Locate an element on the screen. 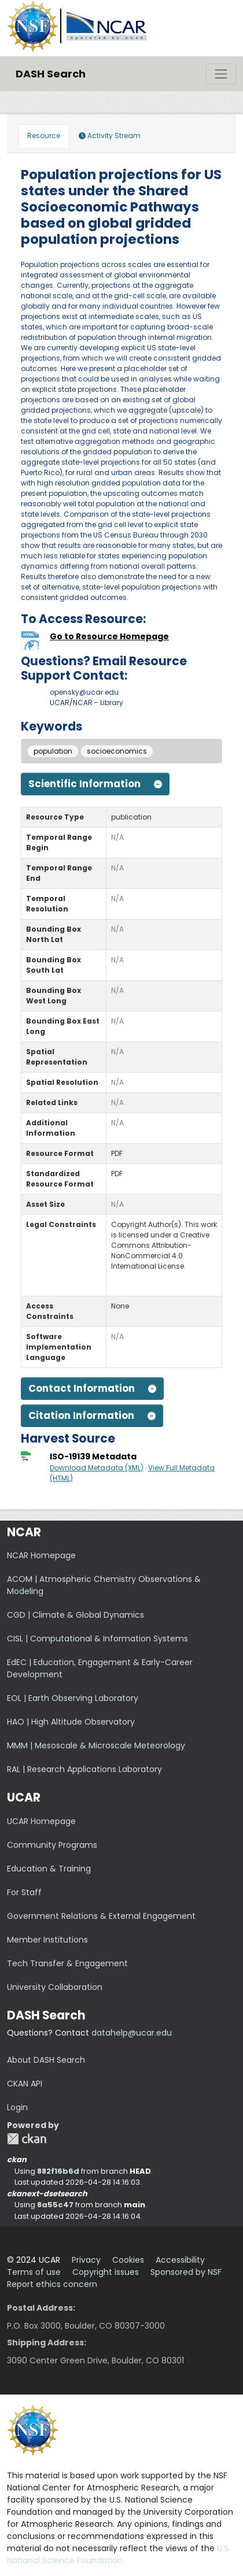 This screenshot has height=2576, width=243. Privacy is located at coordinates (86, 2260).